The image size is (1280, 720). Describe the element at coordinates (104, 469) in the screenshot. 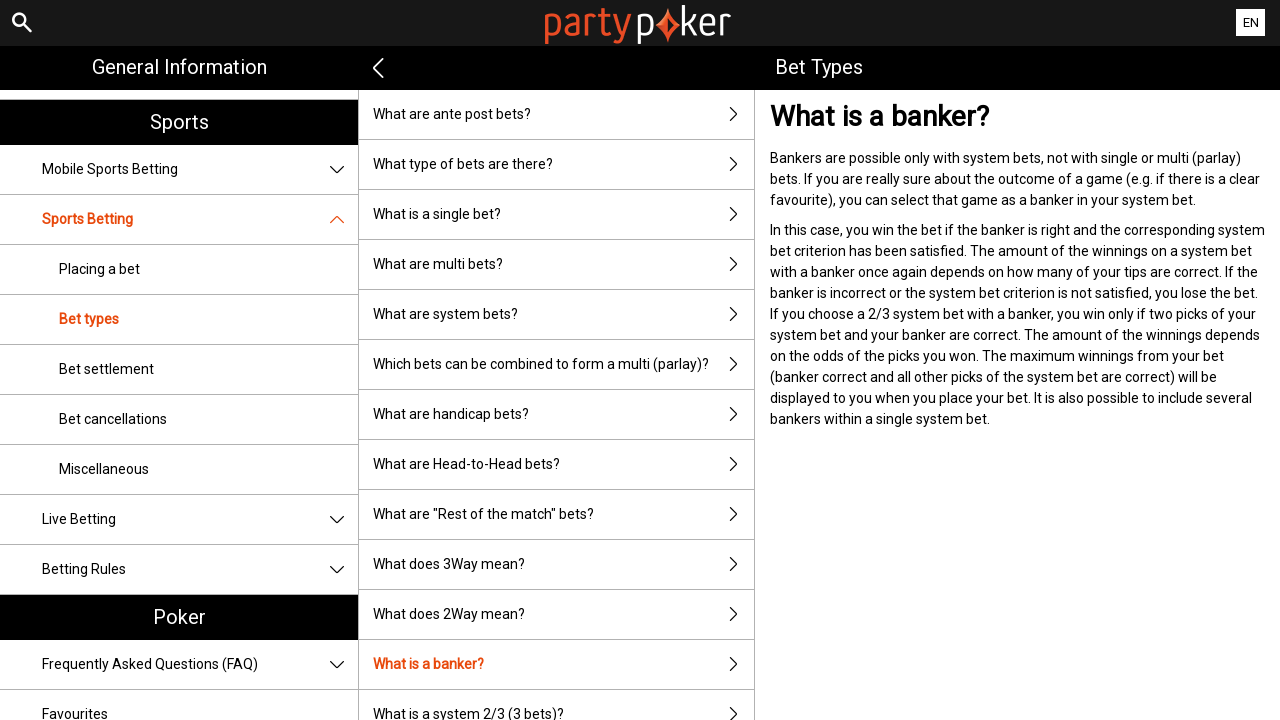

I see `Miscellaneous` at that location.